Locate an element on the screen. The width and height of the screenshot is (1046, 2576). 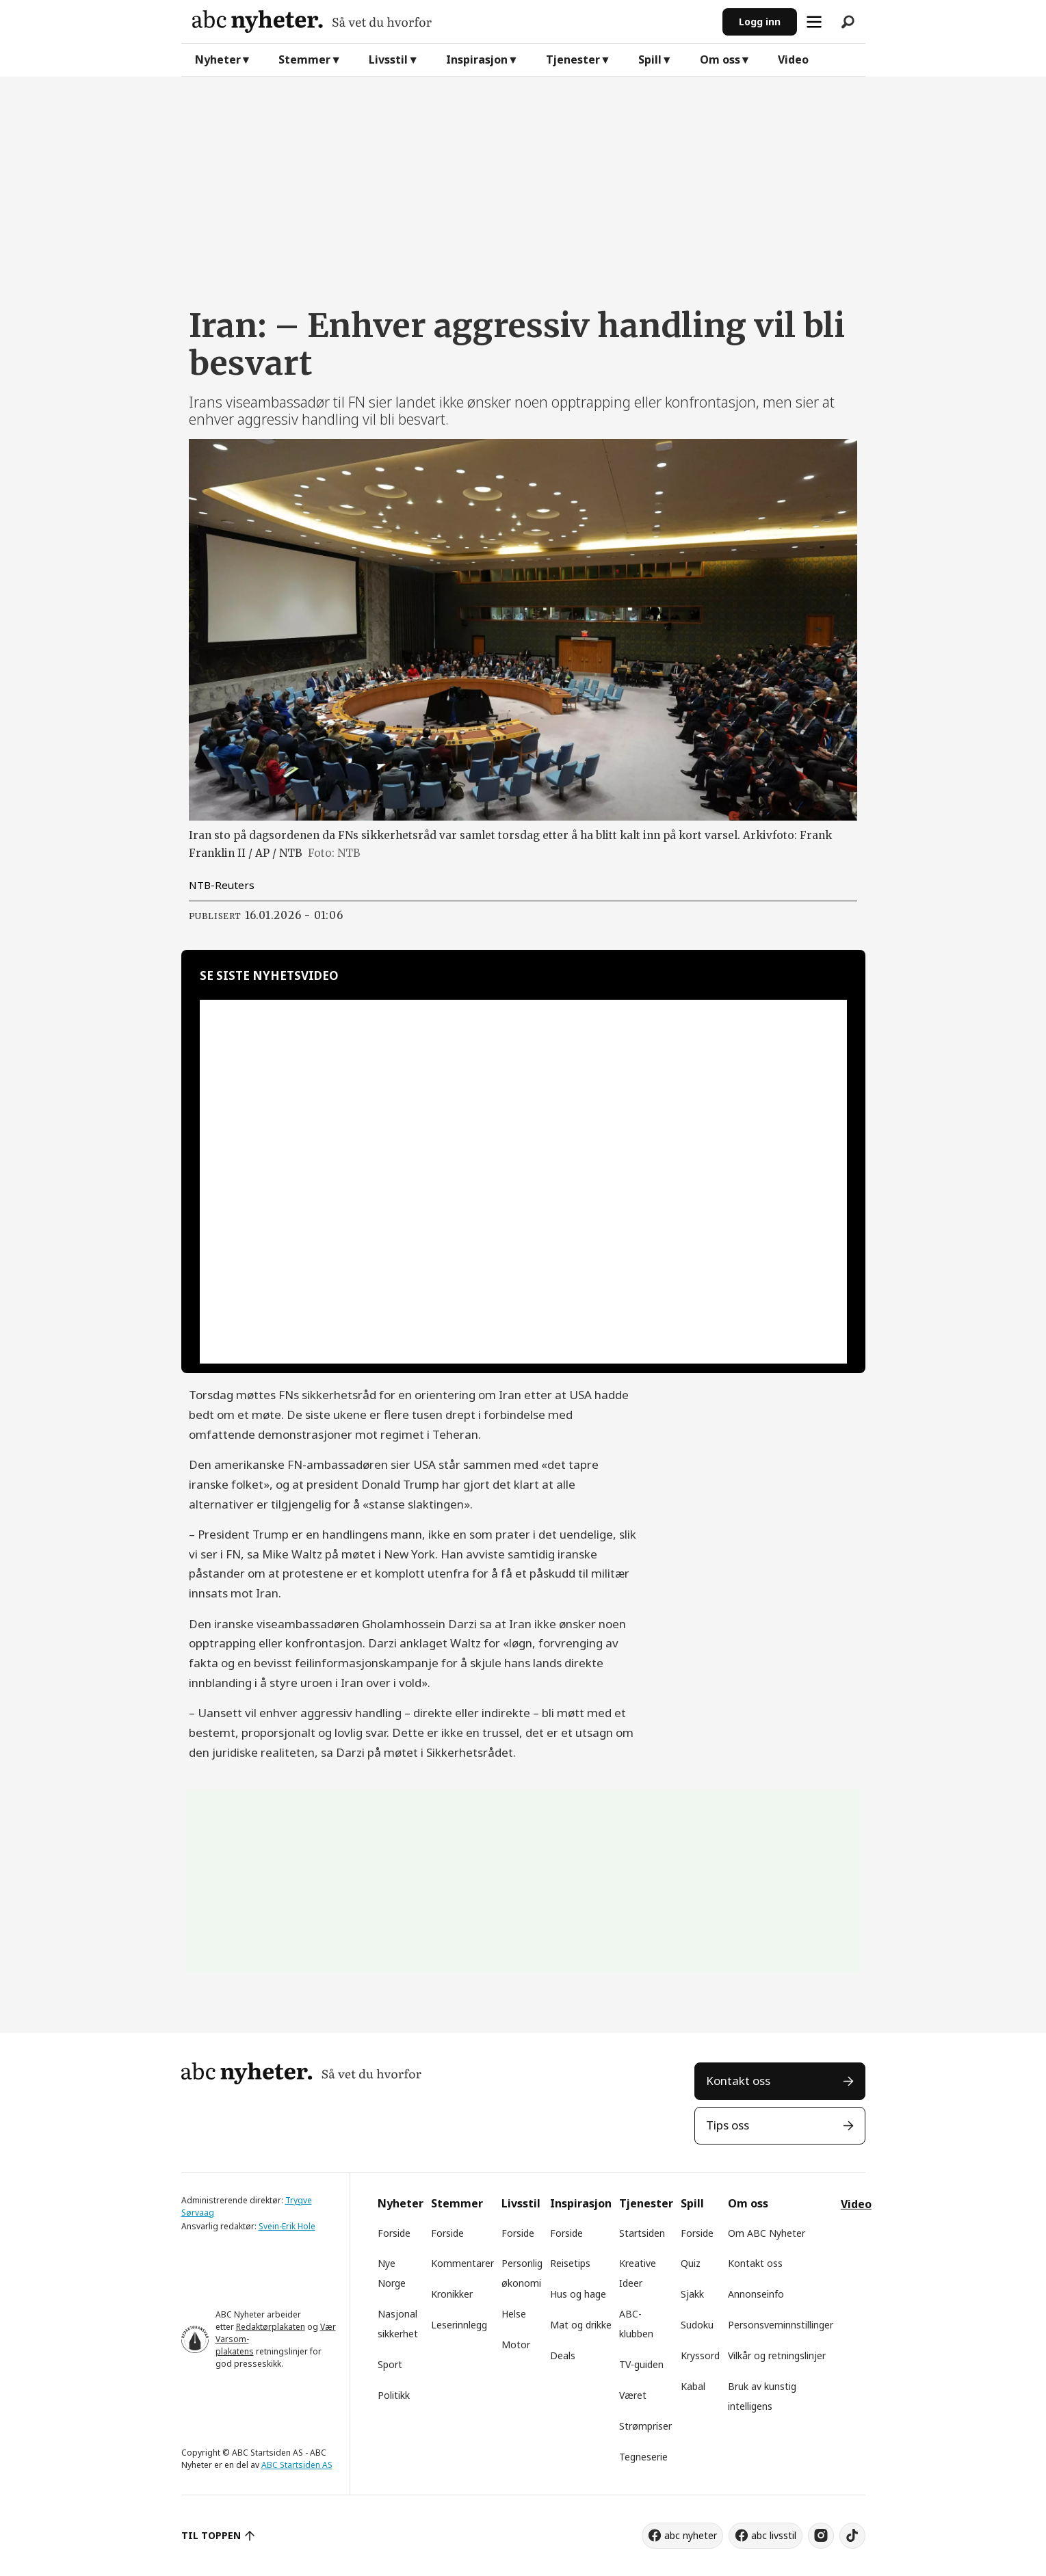
Tips oss is located at coordinates (727, 2125).